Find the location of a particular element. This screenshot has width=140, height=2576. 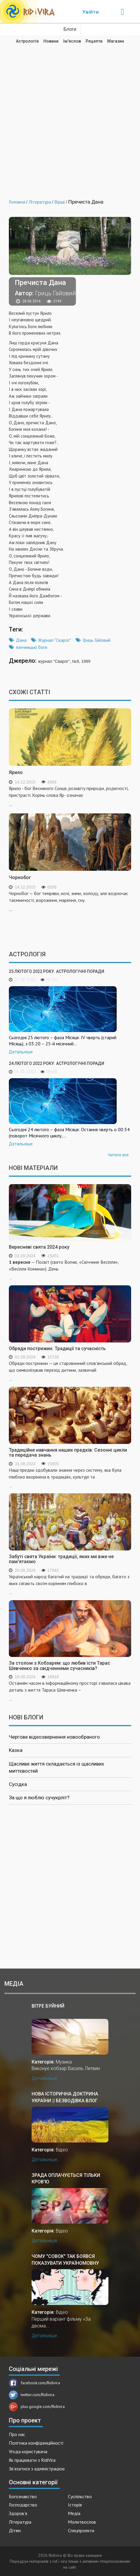

Детальніше... is located at coordinates (46, 2078).